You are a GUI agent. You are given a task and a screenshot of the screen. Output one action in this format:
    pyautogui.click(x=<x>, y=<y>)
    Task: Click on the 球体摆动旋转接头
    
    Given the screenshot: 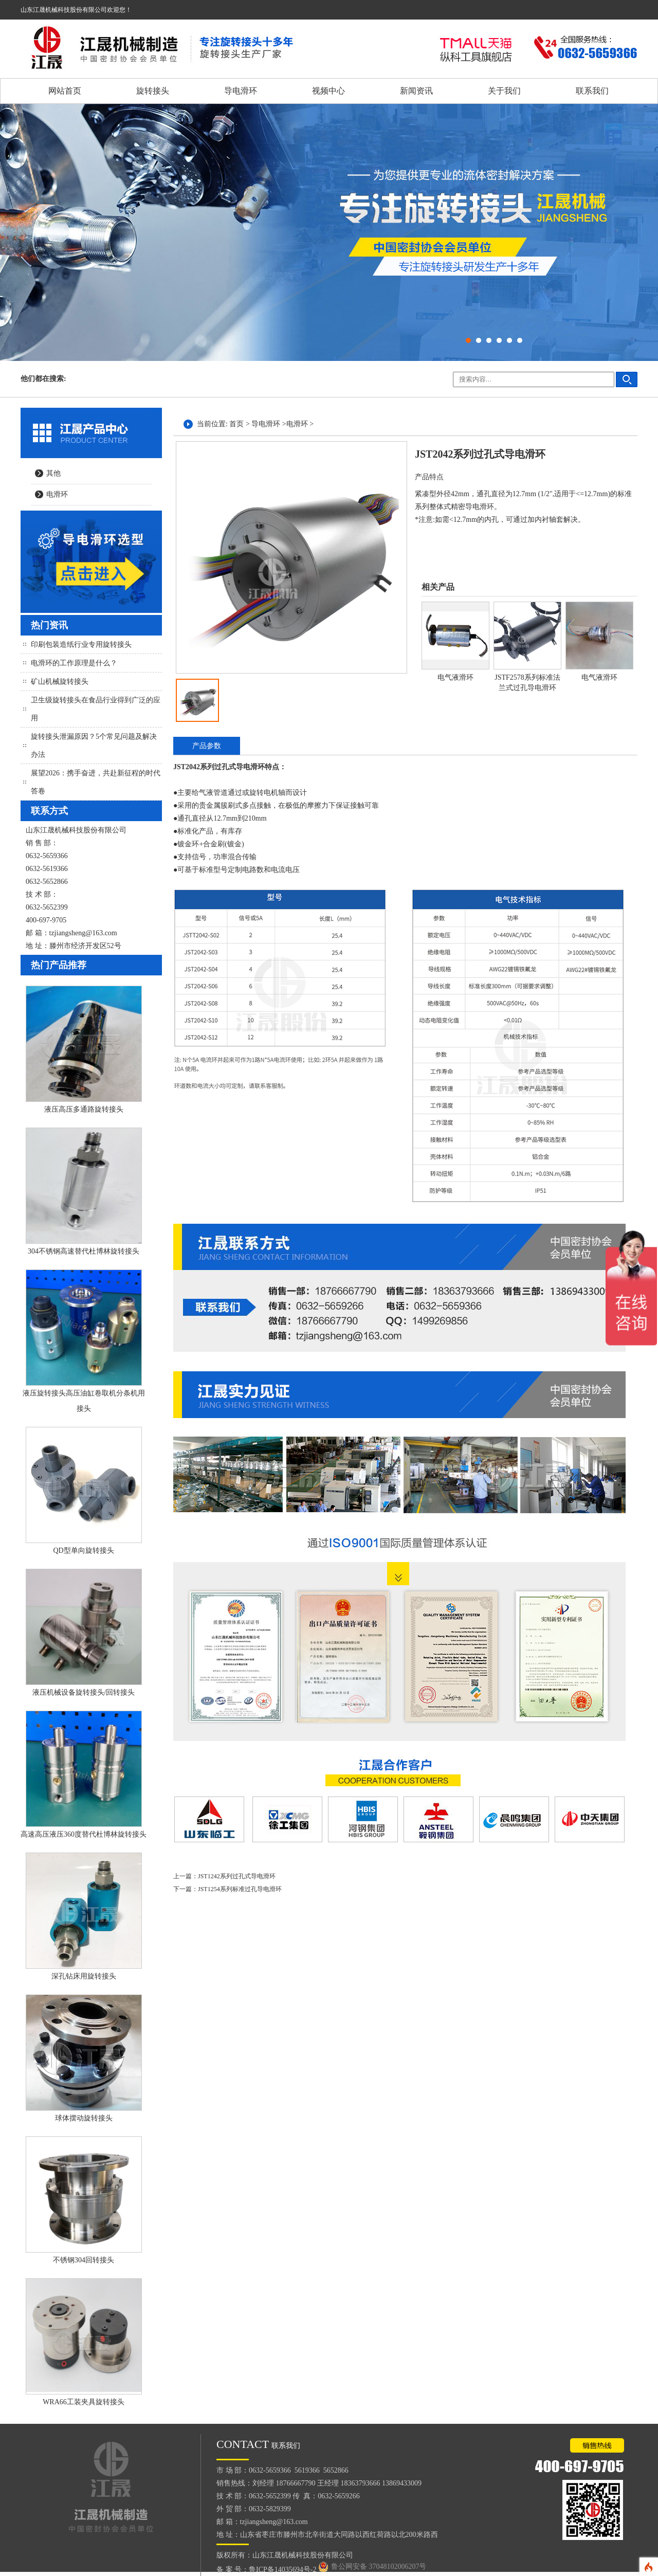 What is the action you would take?
    pyautogui.click(x=84, y=2118)
    